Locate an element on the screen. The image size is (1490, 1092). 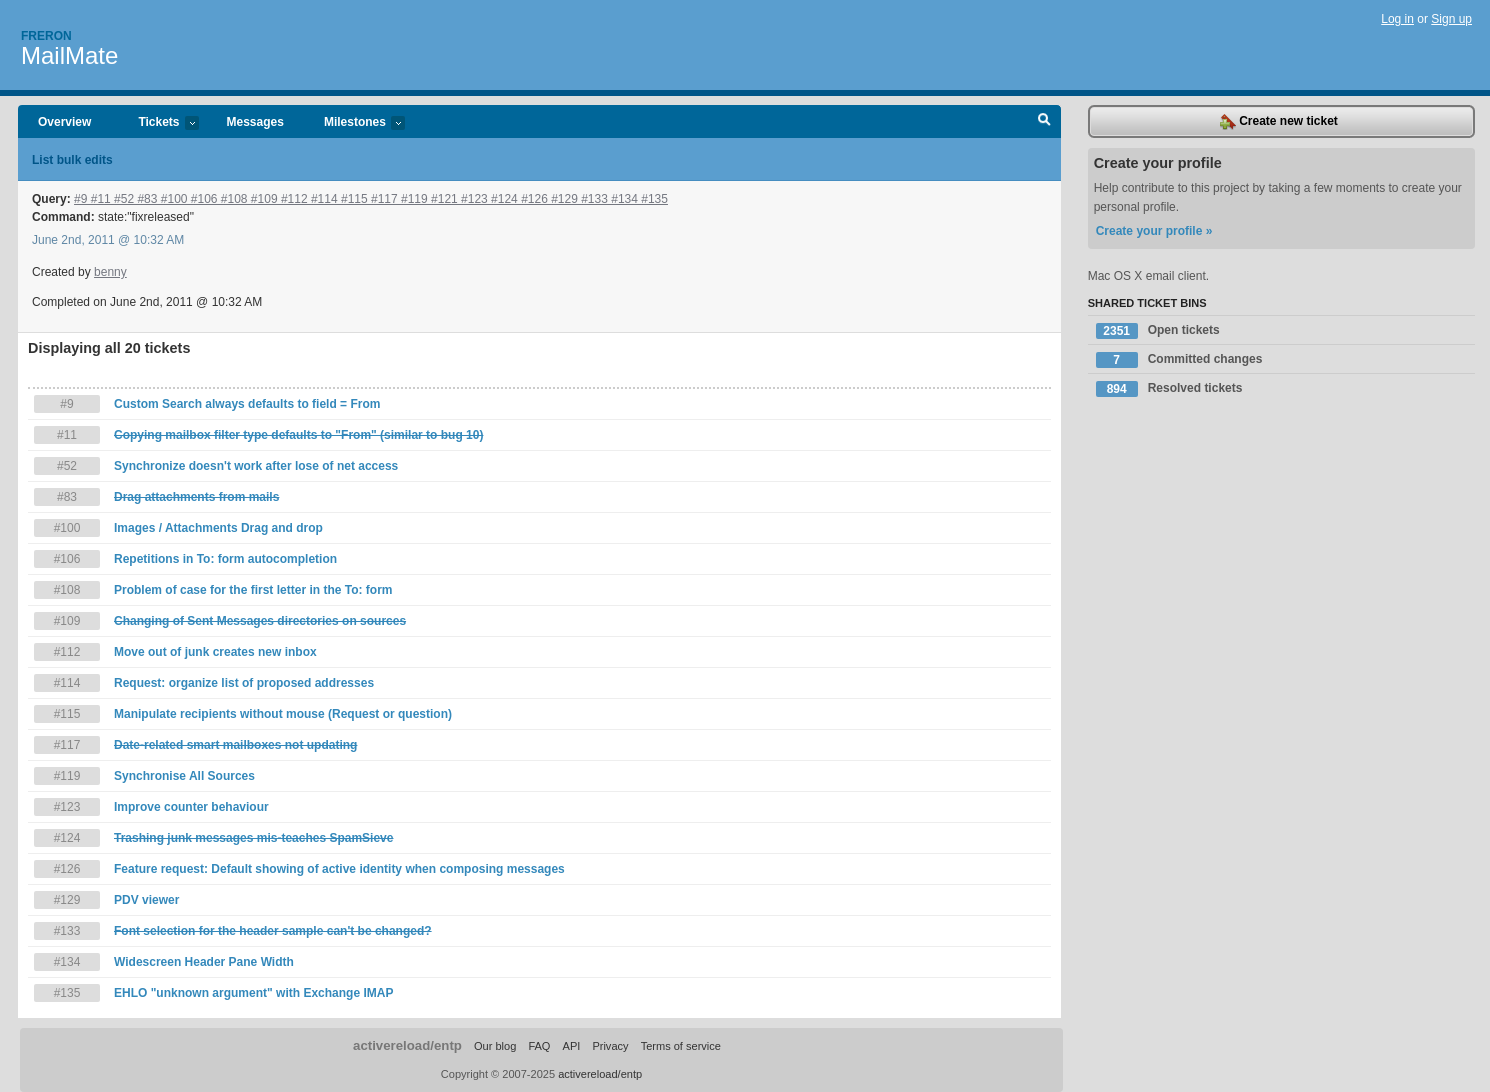
benny is located at coordinates (110, 272).